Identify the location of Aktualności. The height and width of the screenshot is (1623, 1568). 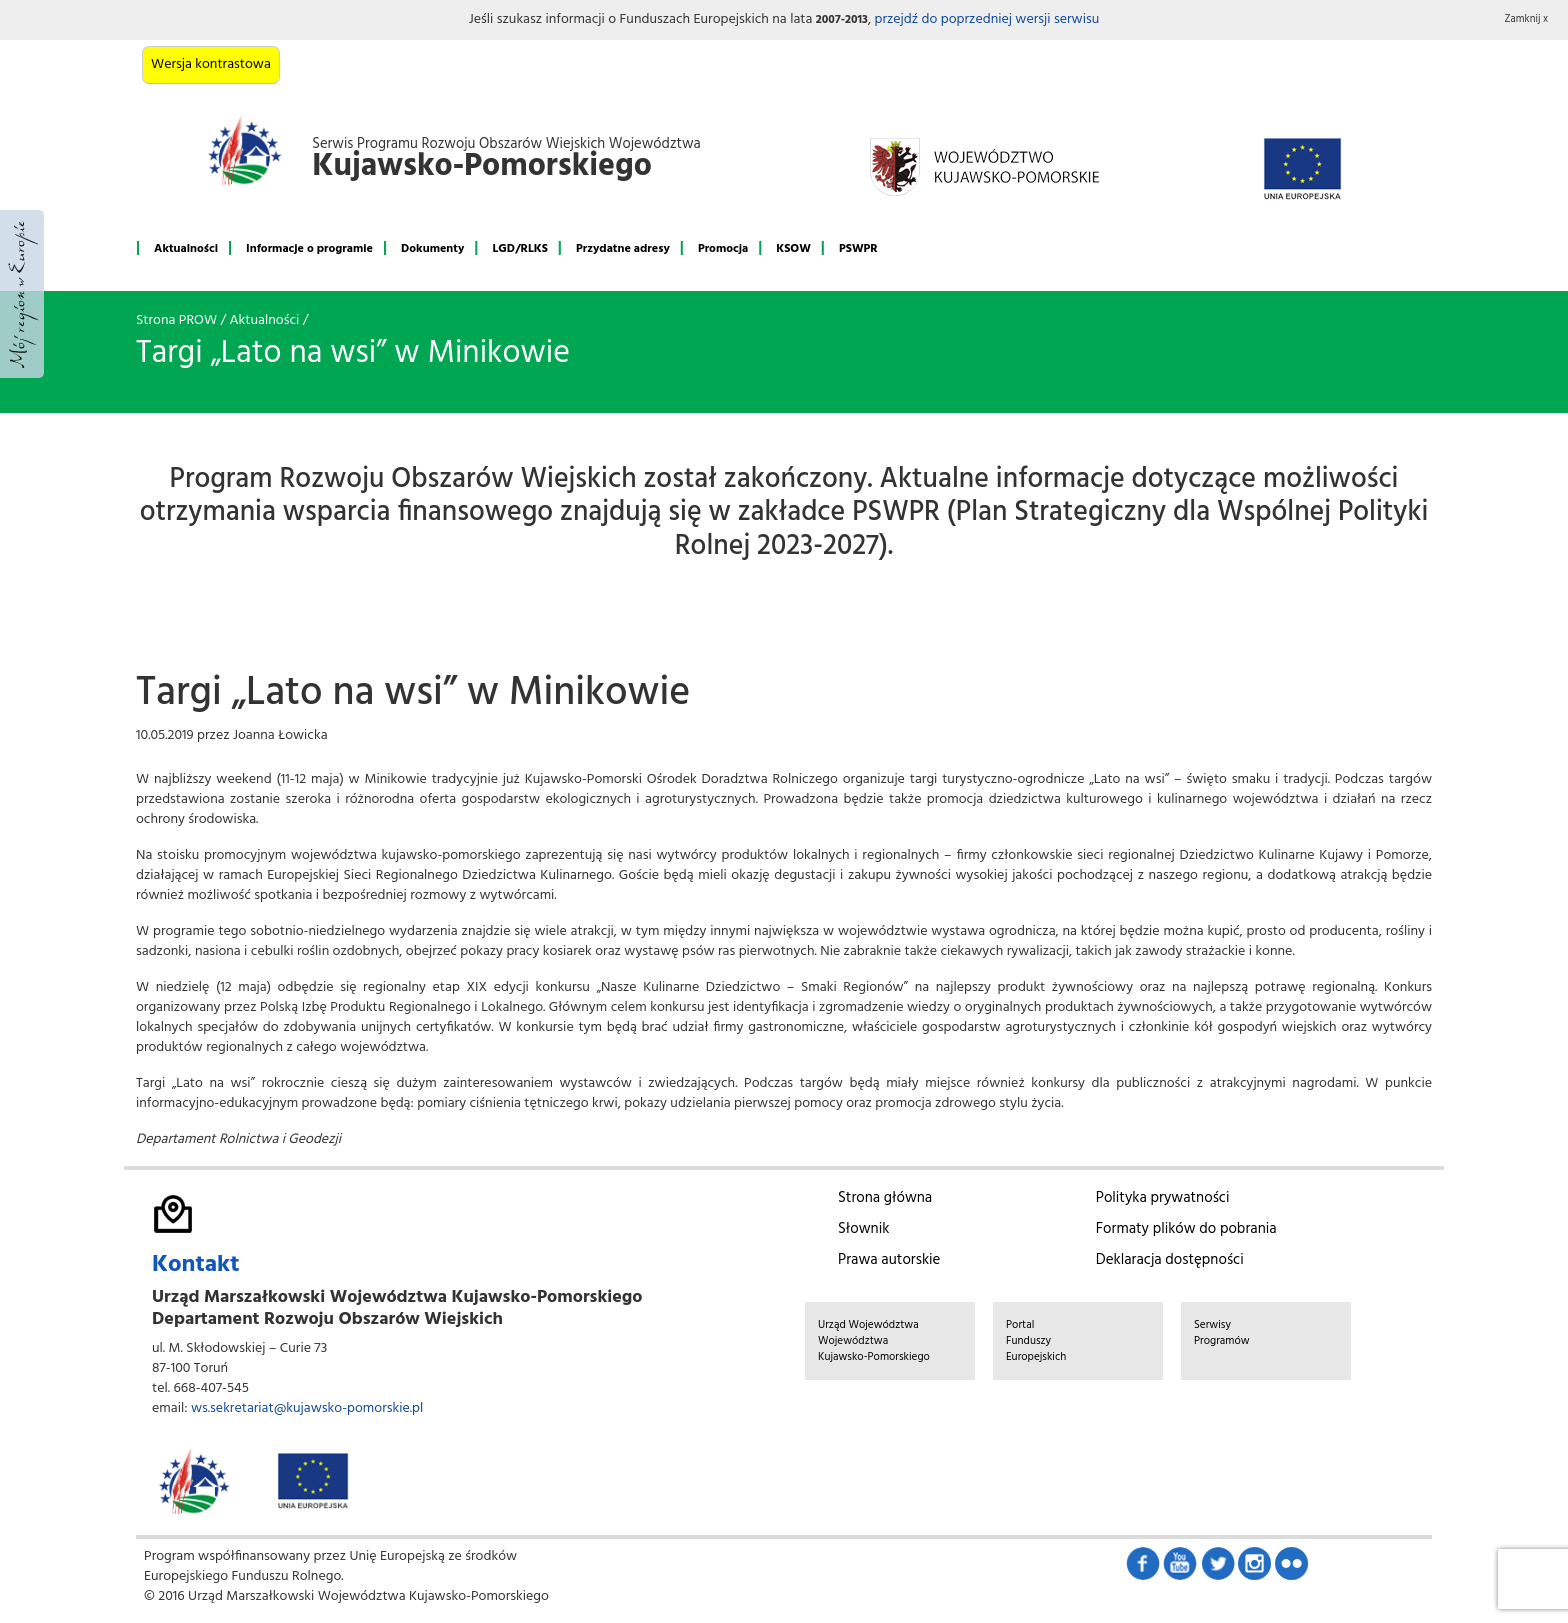
(186, 249).